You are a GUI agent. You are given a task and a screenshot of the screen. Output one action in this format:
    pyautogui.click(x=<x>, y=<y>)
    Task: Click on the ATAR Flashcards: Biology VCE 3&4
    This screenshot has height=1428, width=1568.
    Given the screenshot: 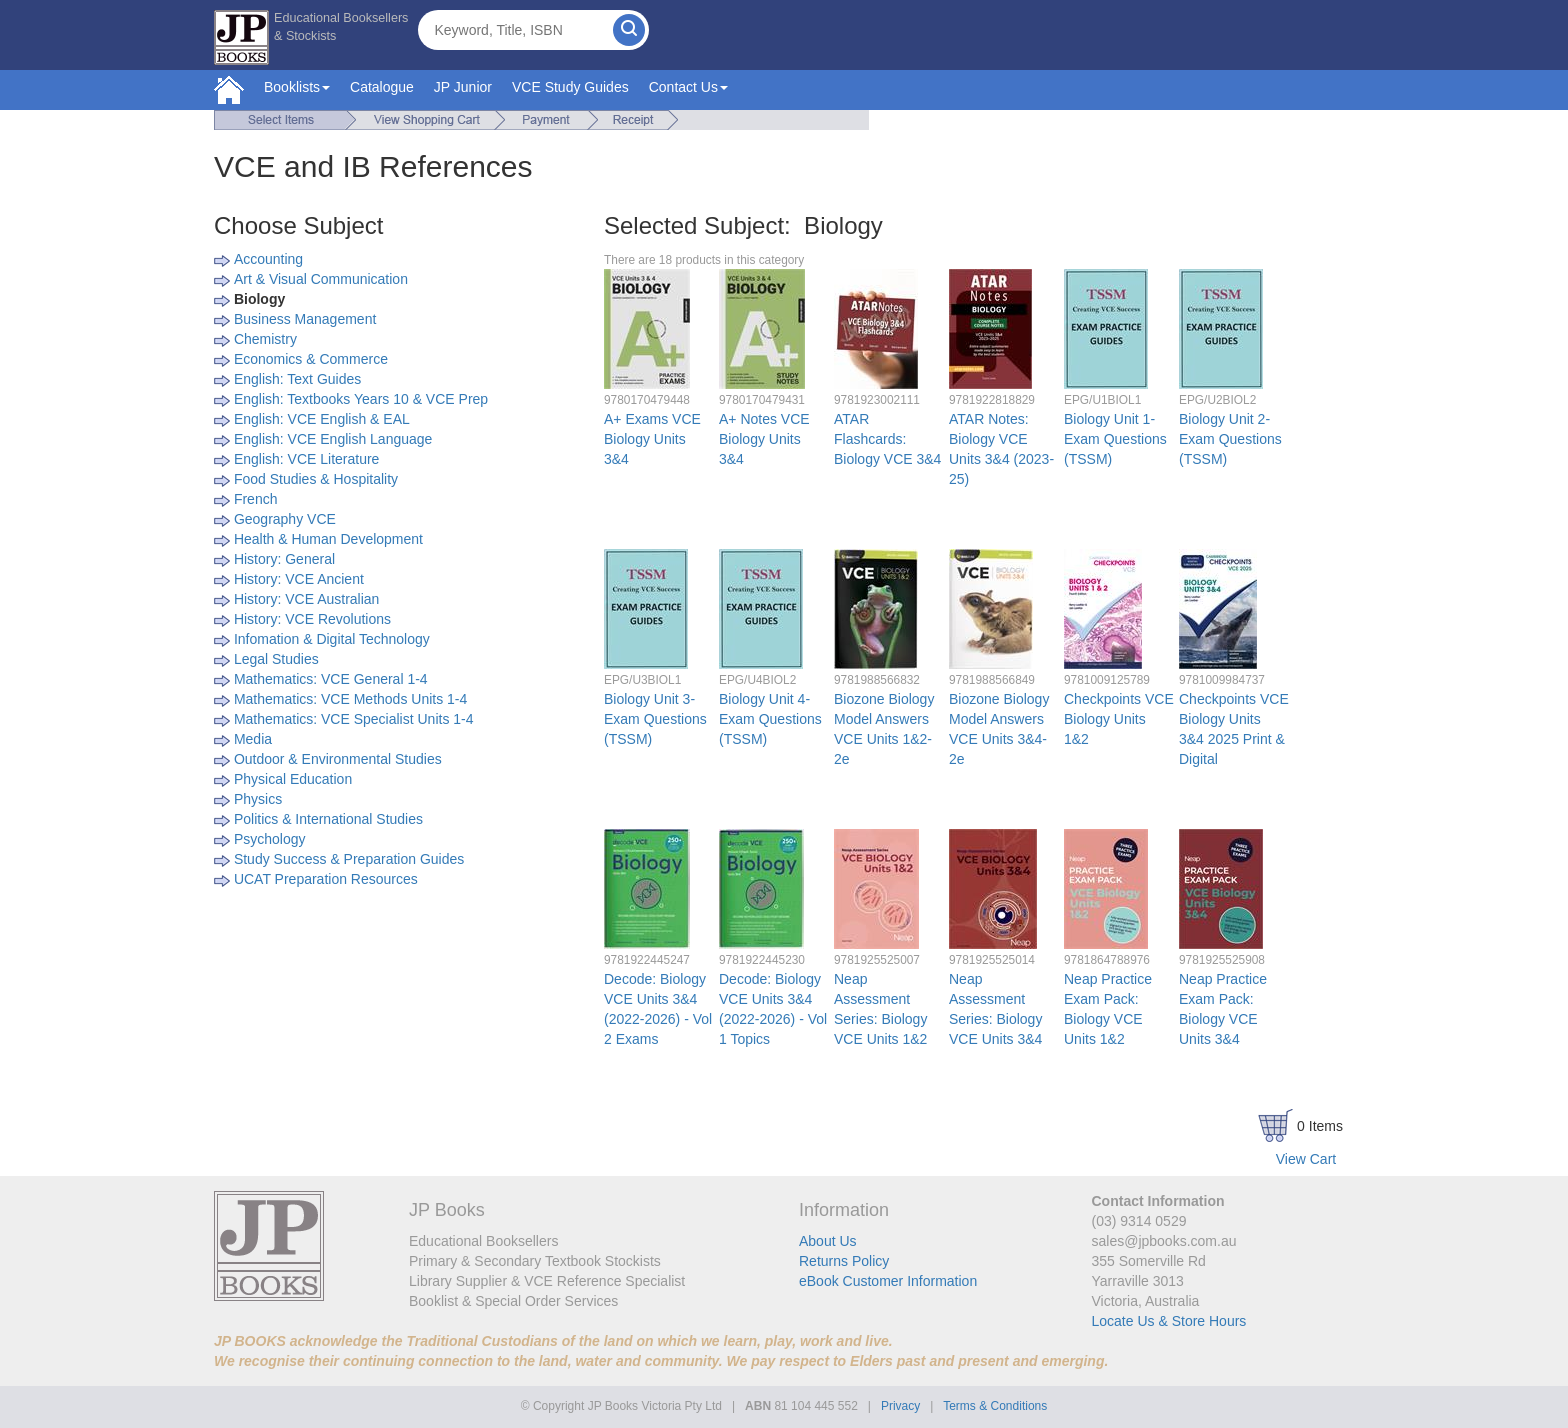 What is the action you would take?
    pyautogui.click(x=887, y=439)
    